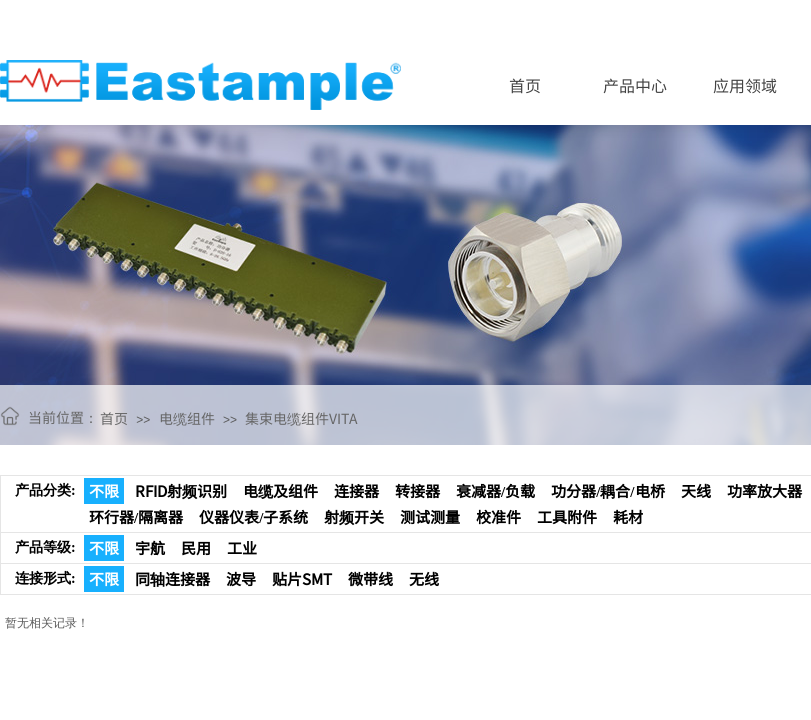 This screenshot has width=811, height=720. Describe the element at coordinates (181, 490) in the screenshot. I see `RFID射频识别` at that location.